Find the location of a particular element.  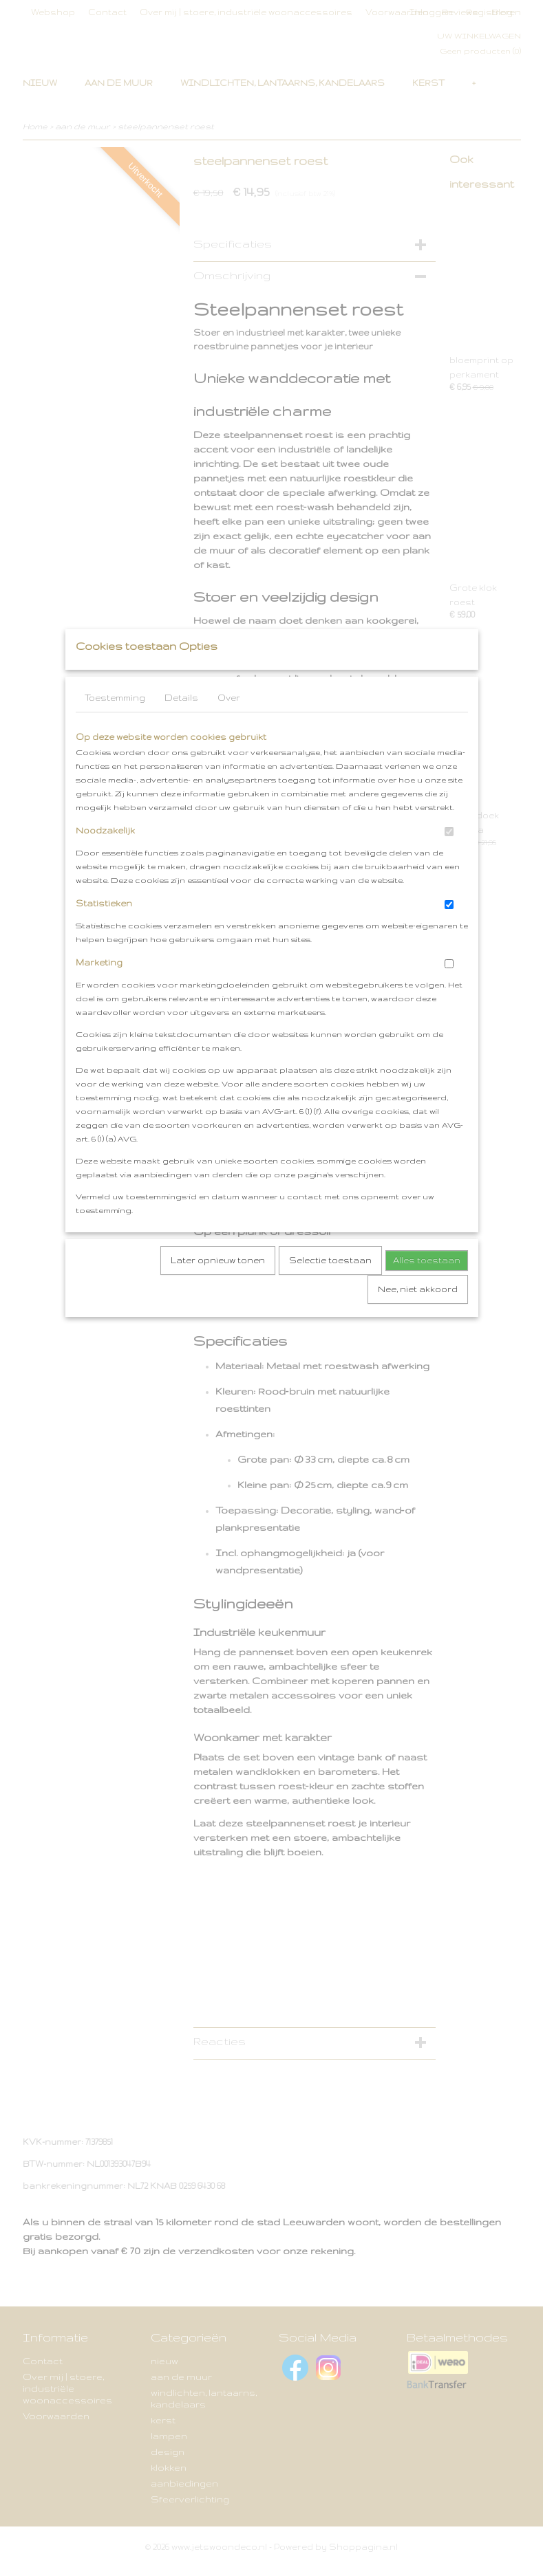

[switch] is located at coordinates (449, 859).